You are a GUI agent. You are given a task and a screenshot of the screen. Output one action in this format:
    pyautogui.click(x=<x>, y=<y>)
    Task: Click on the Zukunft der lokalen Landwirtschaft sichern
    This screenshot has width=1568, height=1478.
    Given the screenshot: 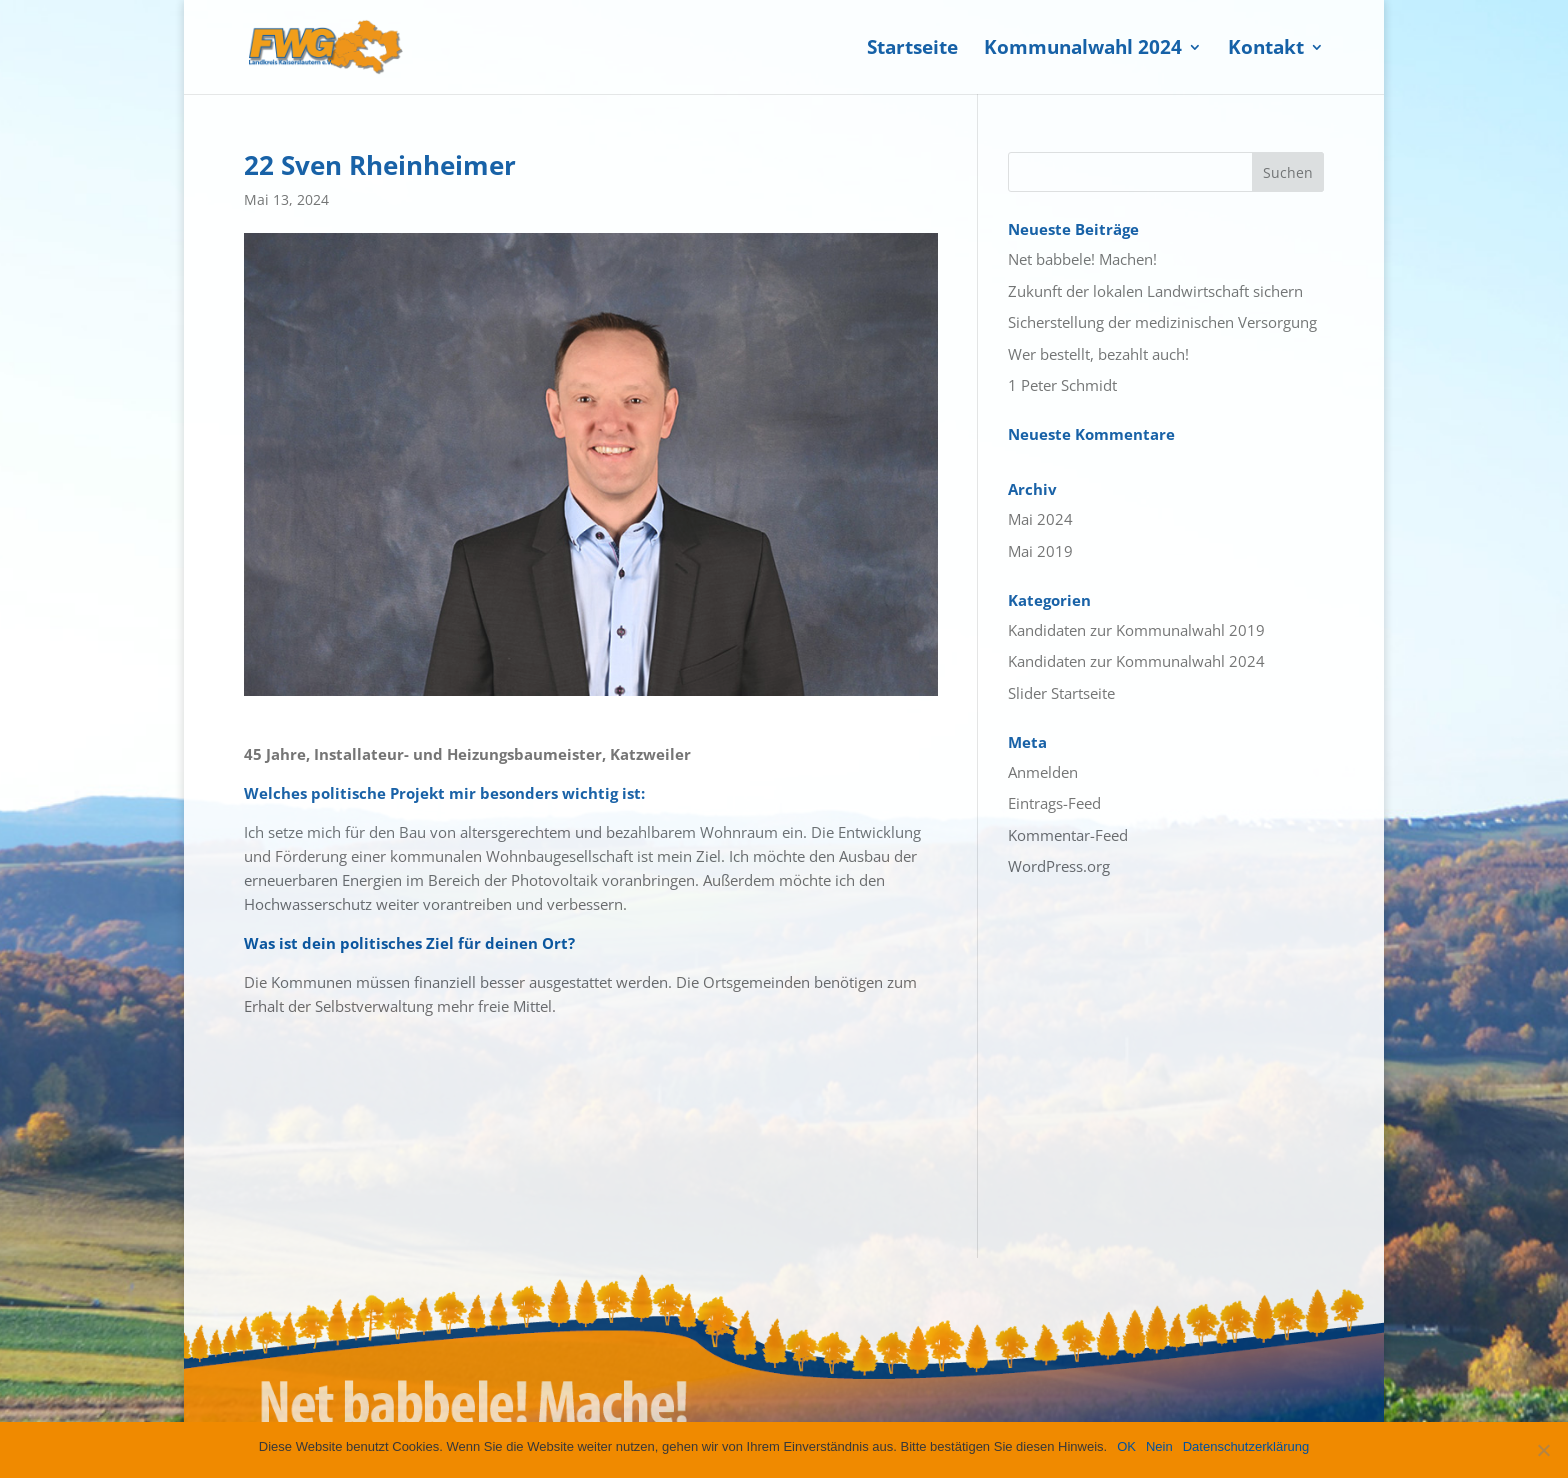 What is the action you would take?
    pyautogui.click(x=1155, y=291)
    